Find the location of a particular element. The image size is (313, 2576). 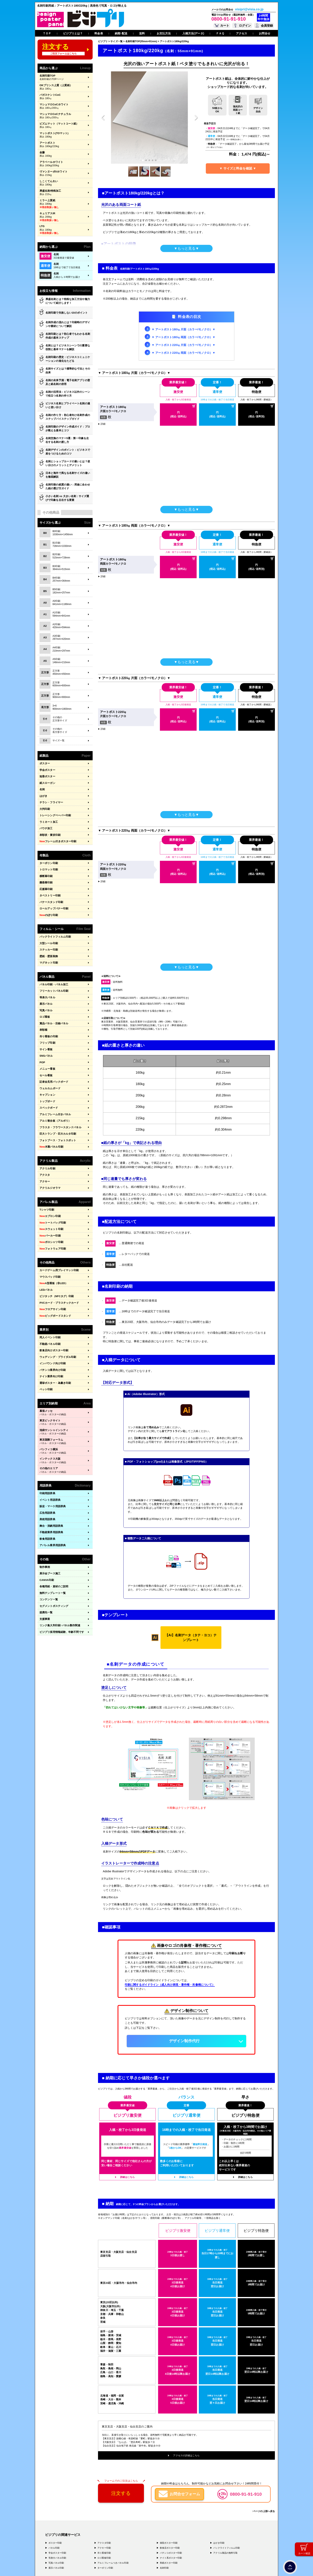

吊り看板の印刷 is located at coordinates (49, 1036).